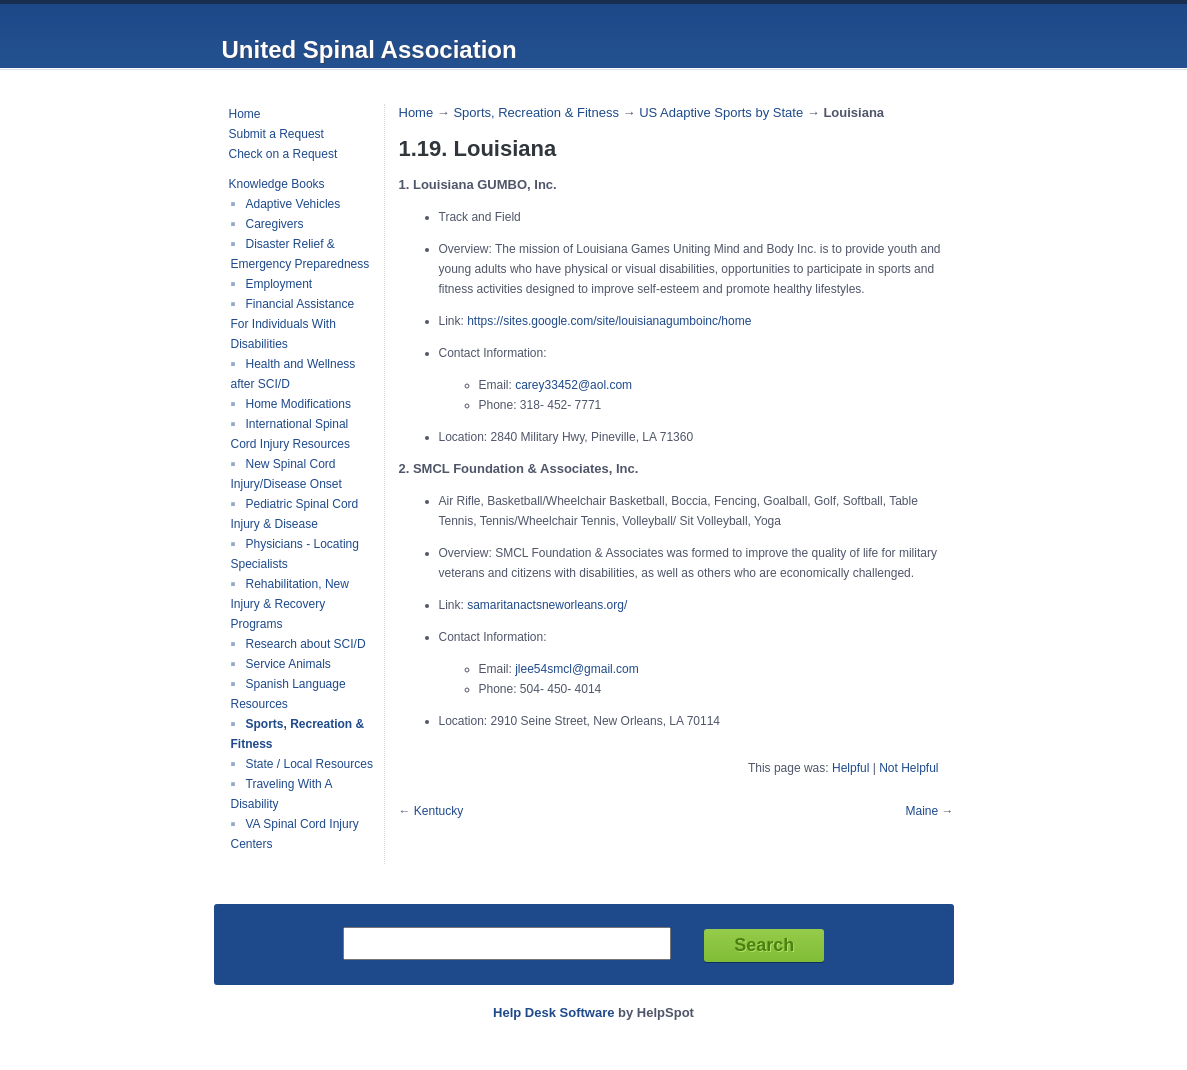 This screenshot has height=1070, width=1187. I want to click on Knowledge Books, so click(277, 184).